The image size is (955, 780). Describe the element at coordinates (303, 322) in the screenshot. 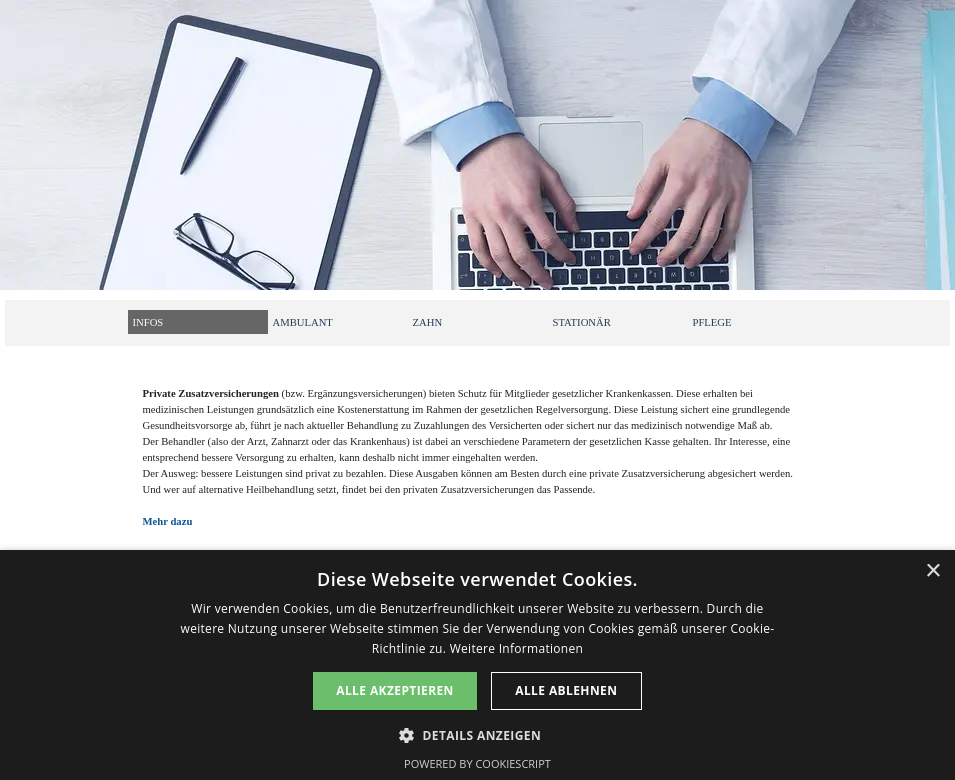

I see `AMBULANT` at that location.